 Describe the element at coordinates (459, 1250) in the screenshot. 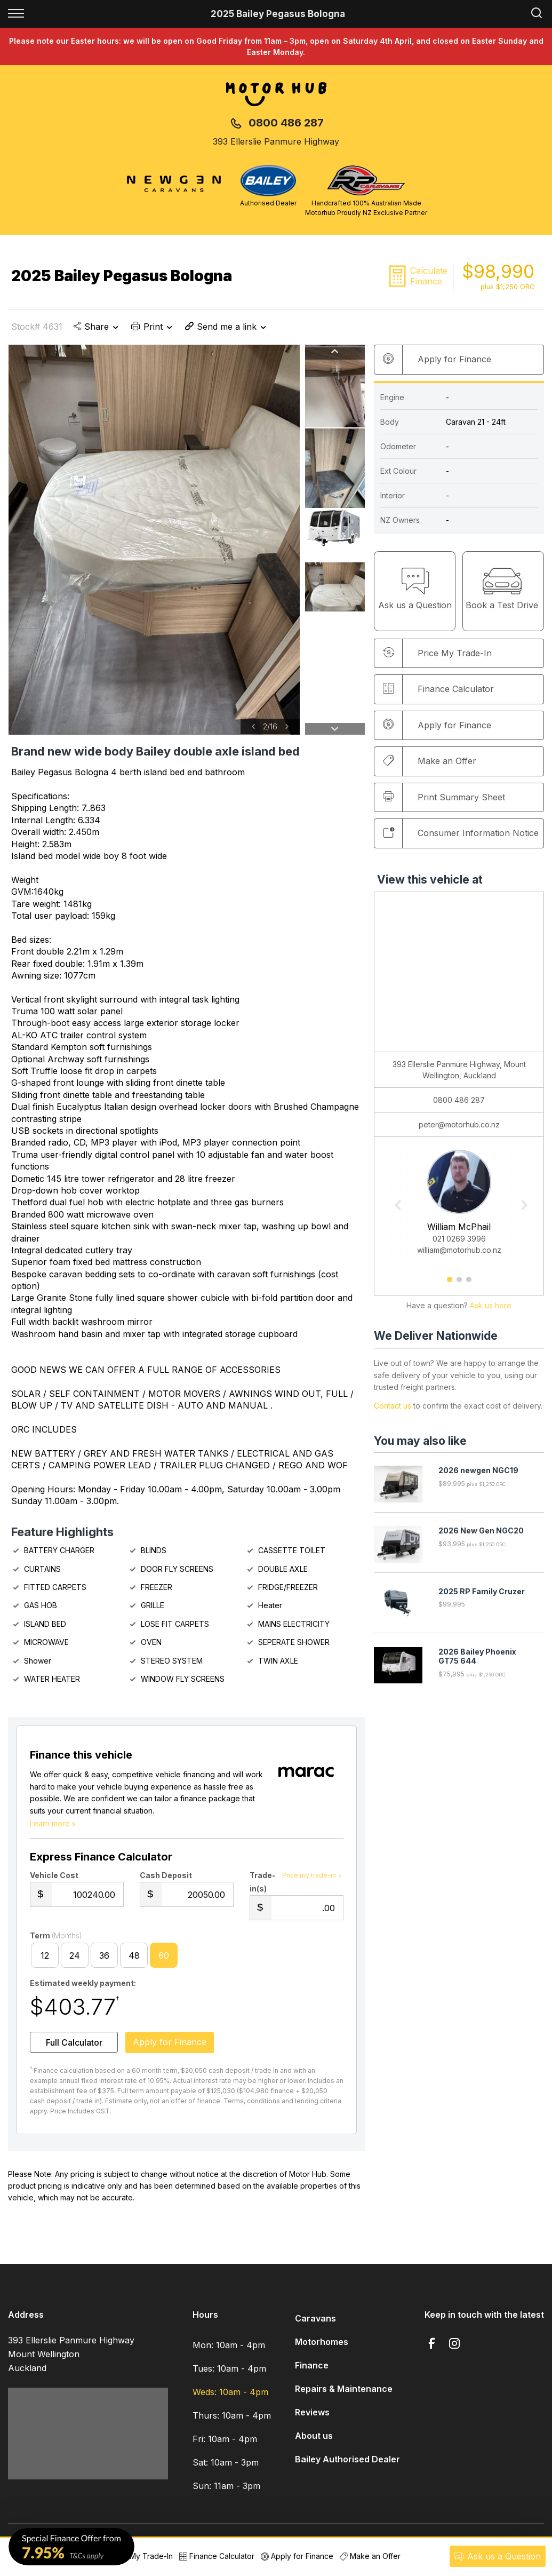

I see `william@motorhub.co.nz` at that location.